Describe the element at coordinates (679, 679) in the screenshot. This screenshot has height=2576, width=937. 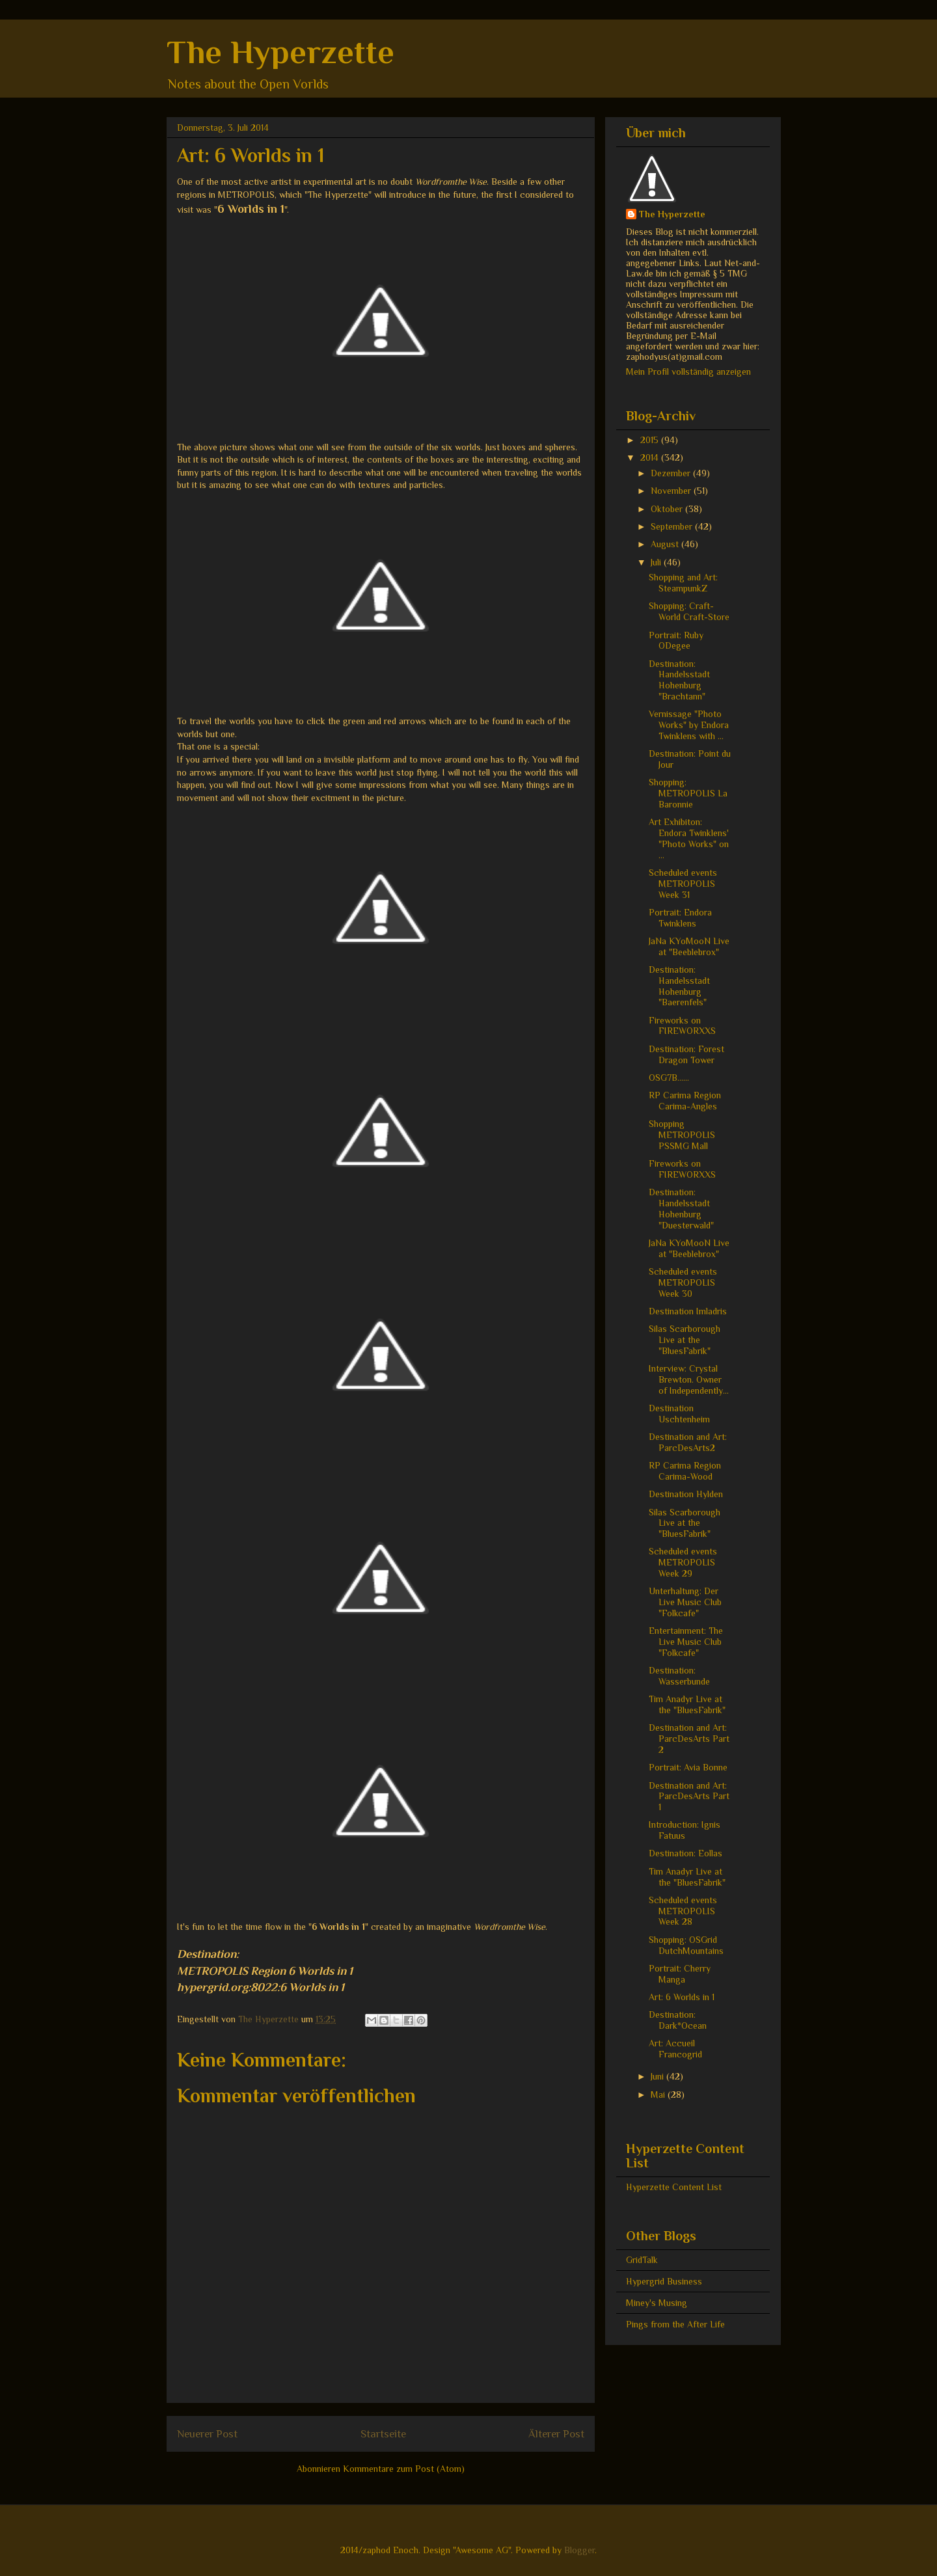
I see `Destination: Handelsstadt Hohenburg "Brachtann"` at that location.